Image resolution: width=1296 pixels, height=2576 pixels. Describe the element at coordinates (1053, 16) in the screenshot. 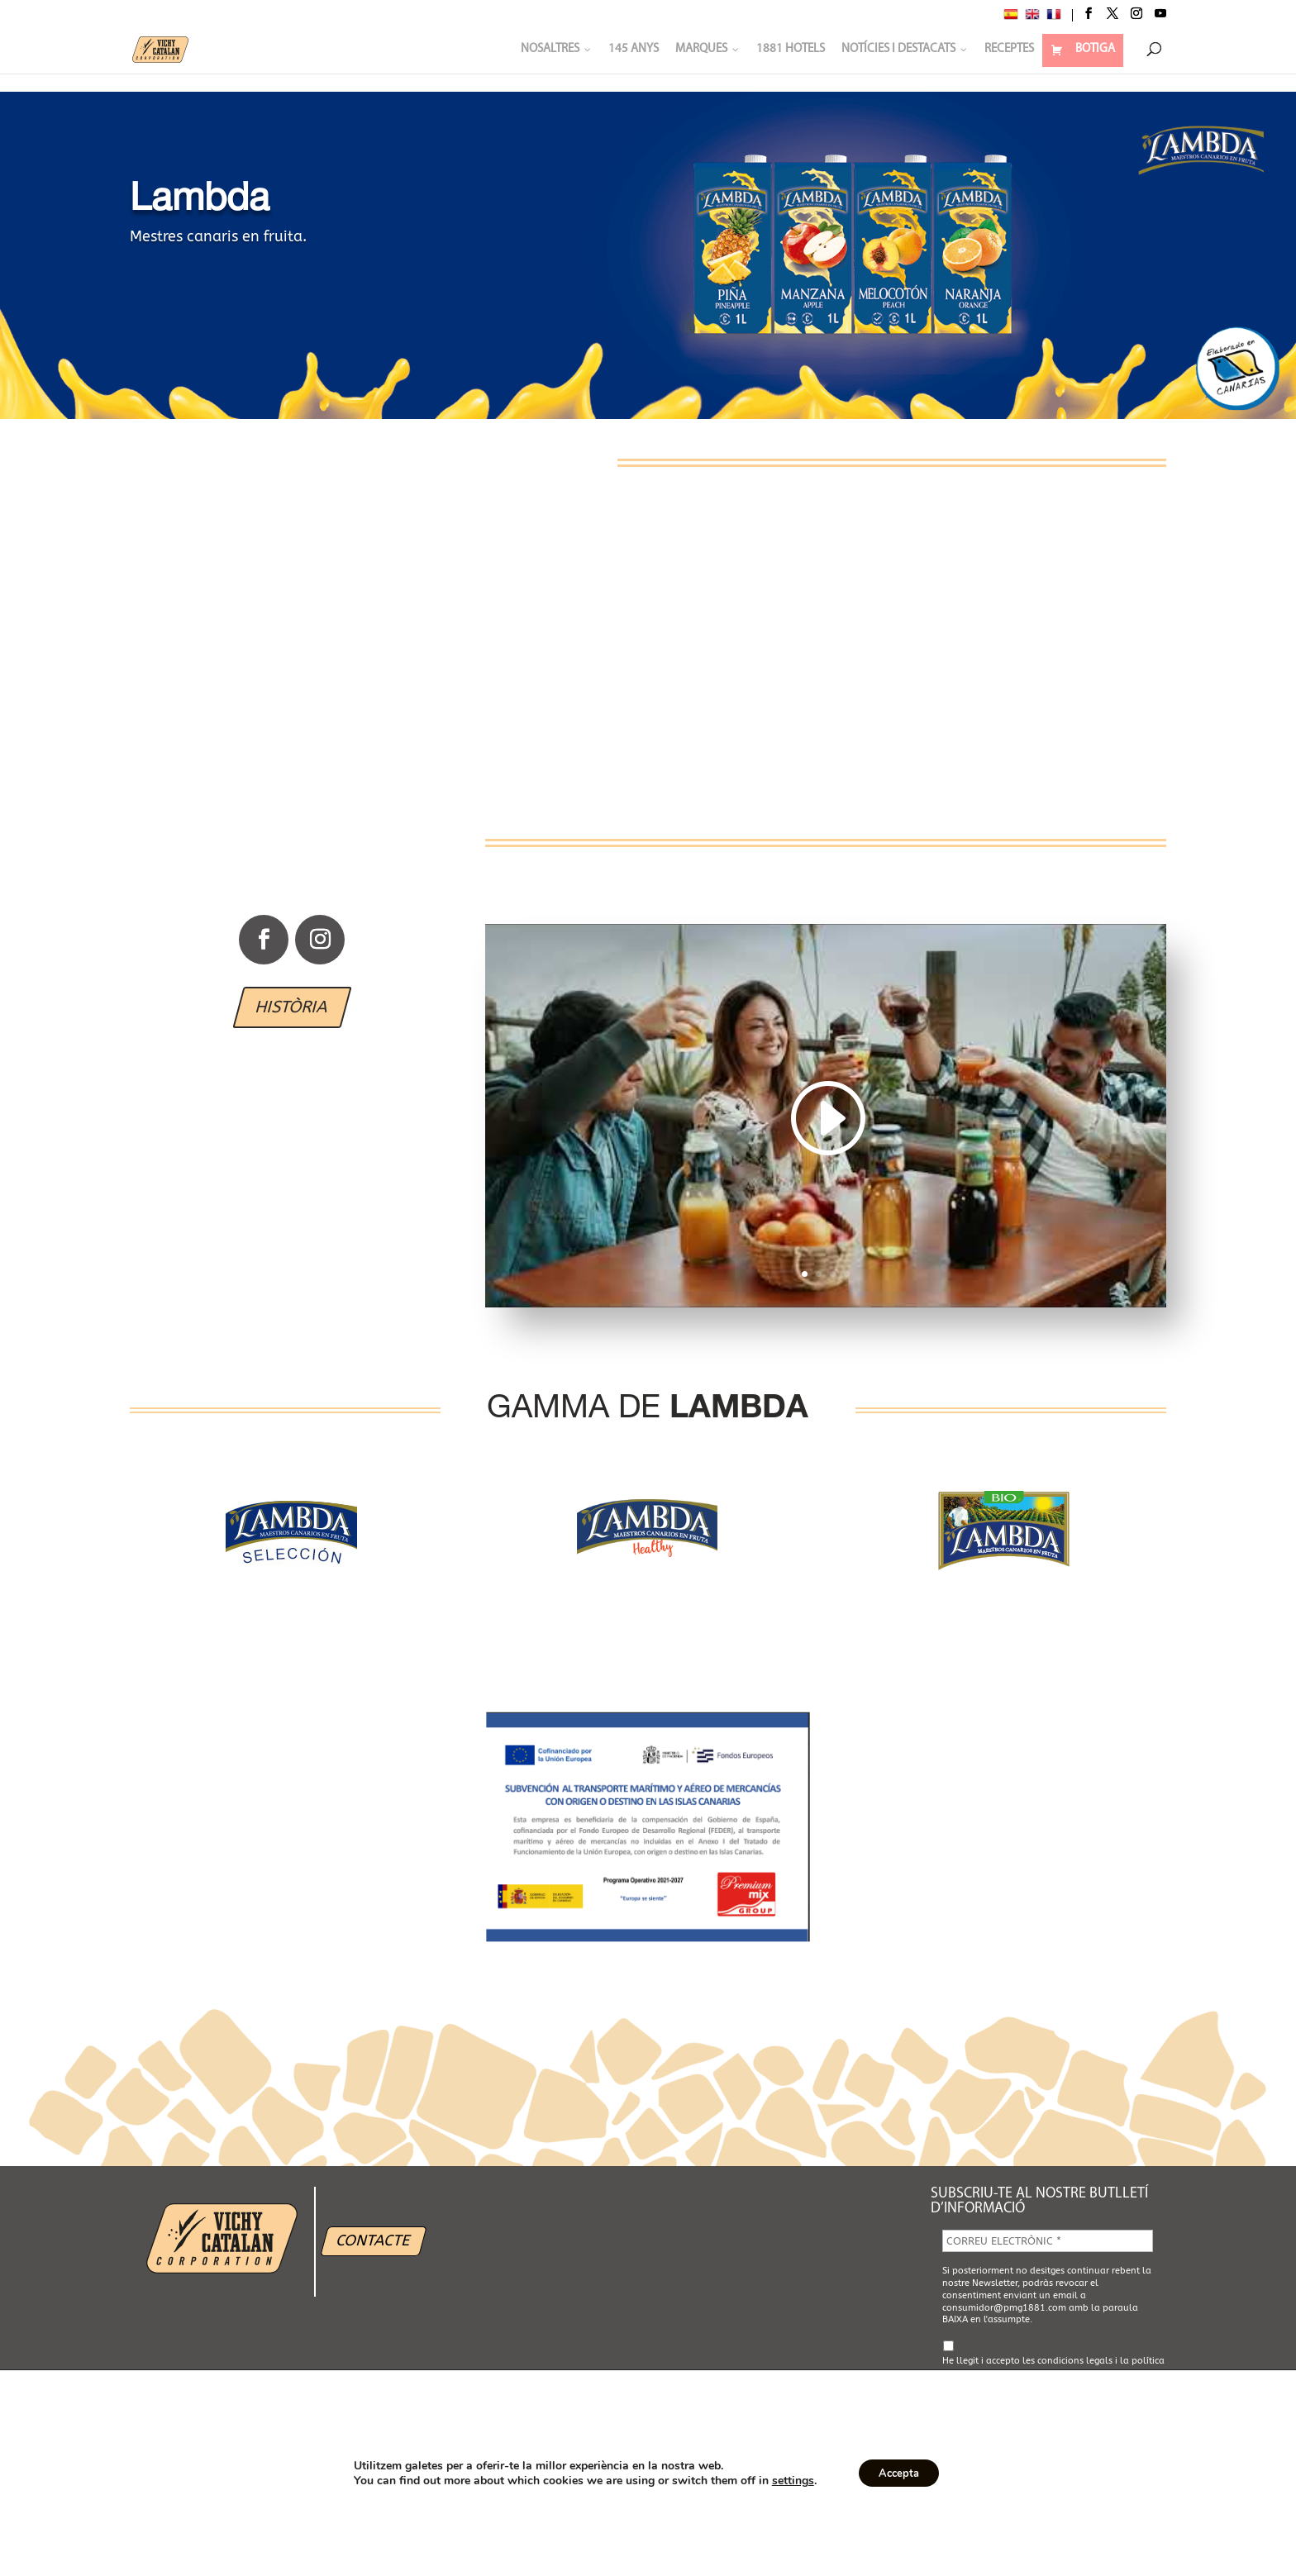

I see `[Switch to French]` at that location.